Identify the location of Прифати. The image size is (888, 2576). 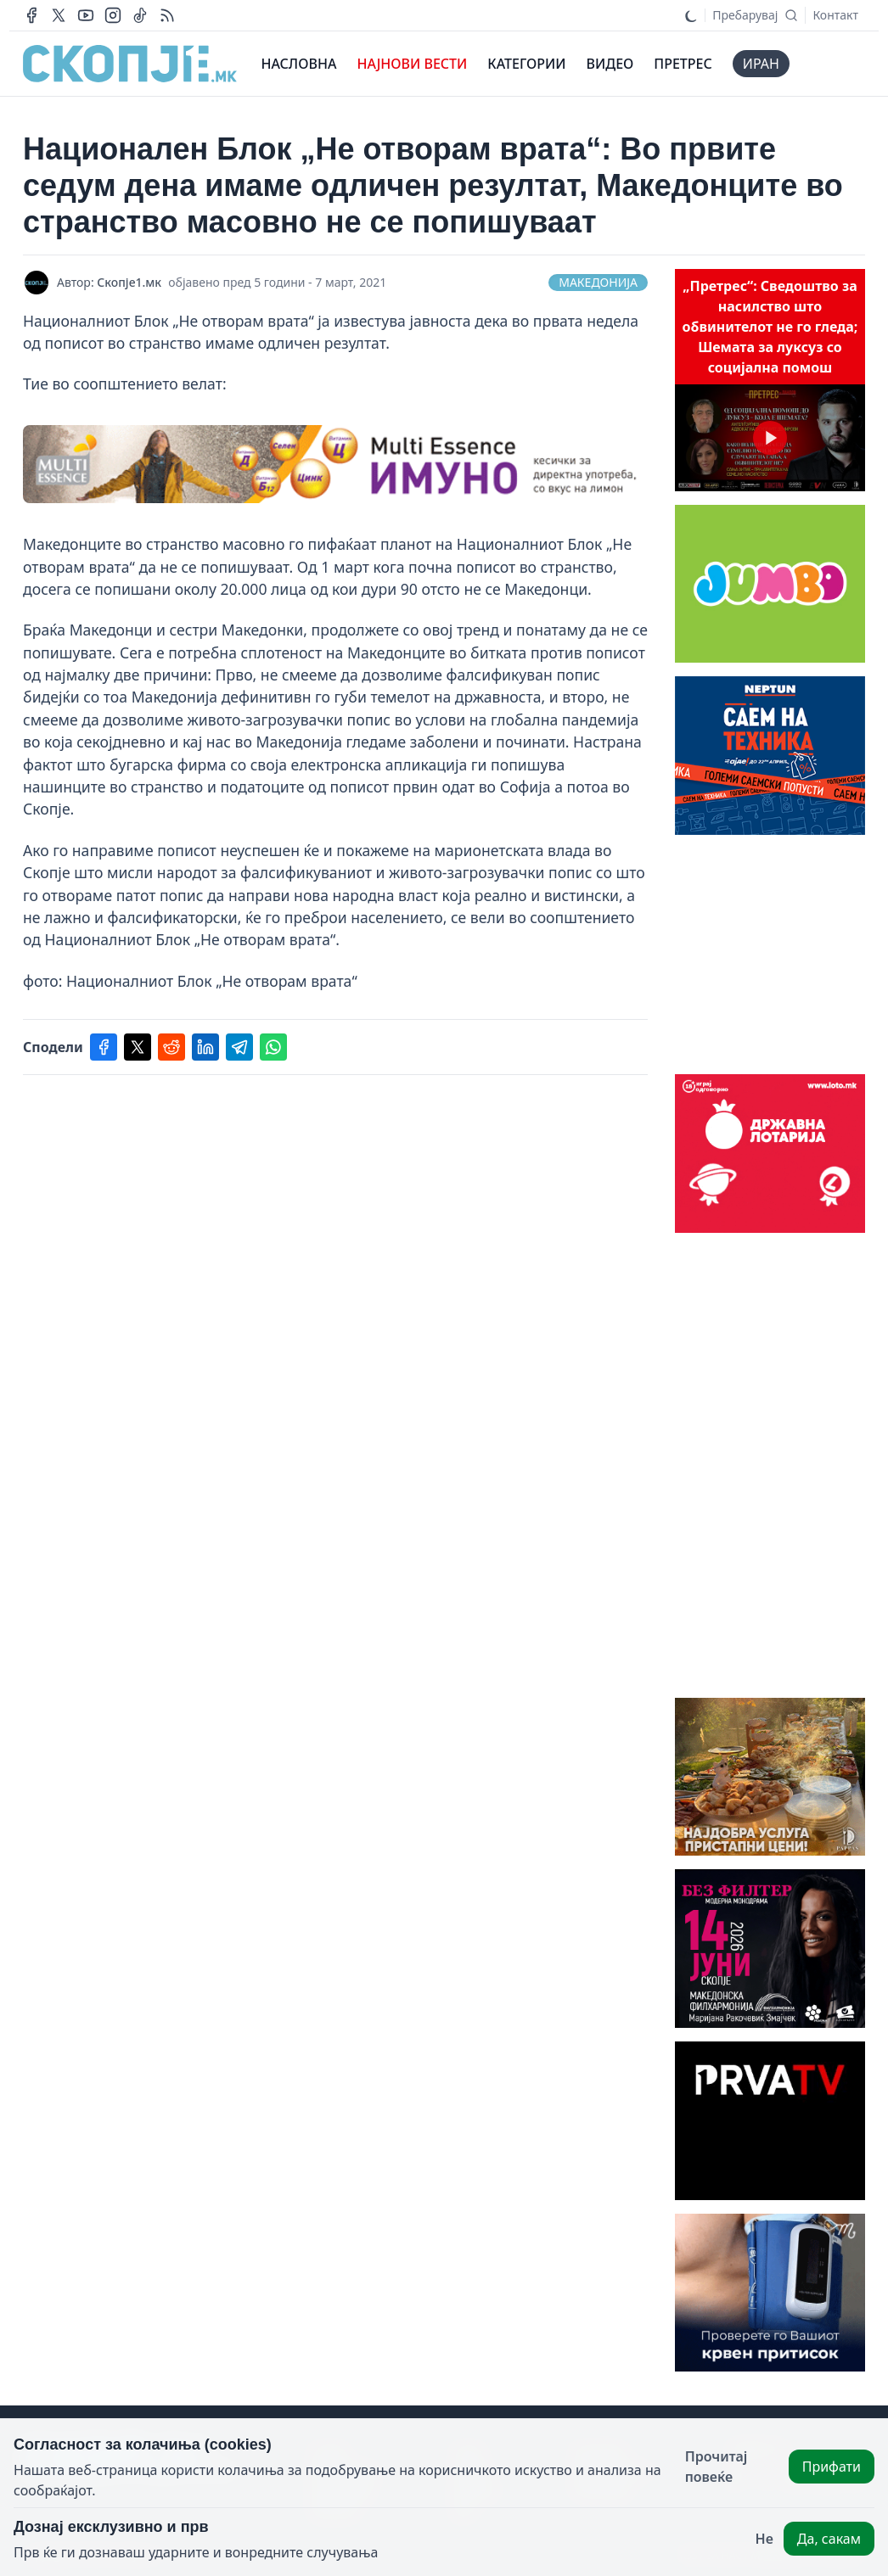
(831, 2466).